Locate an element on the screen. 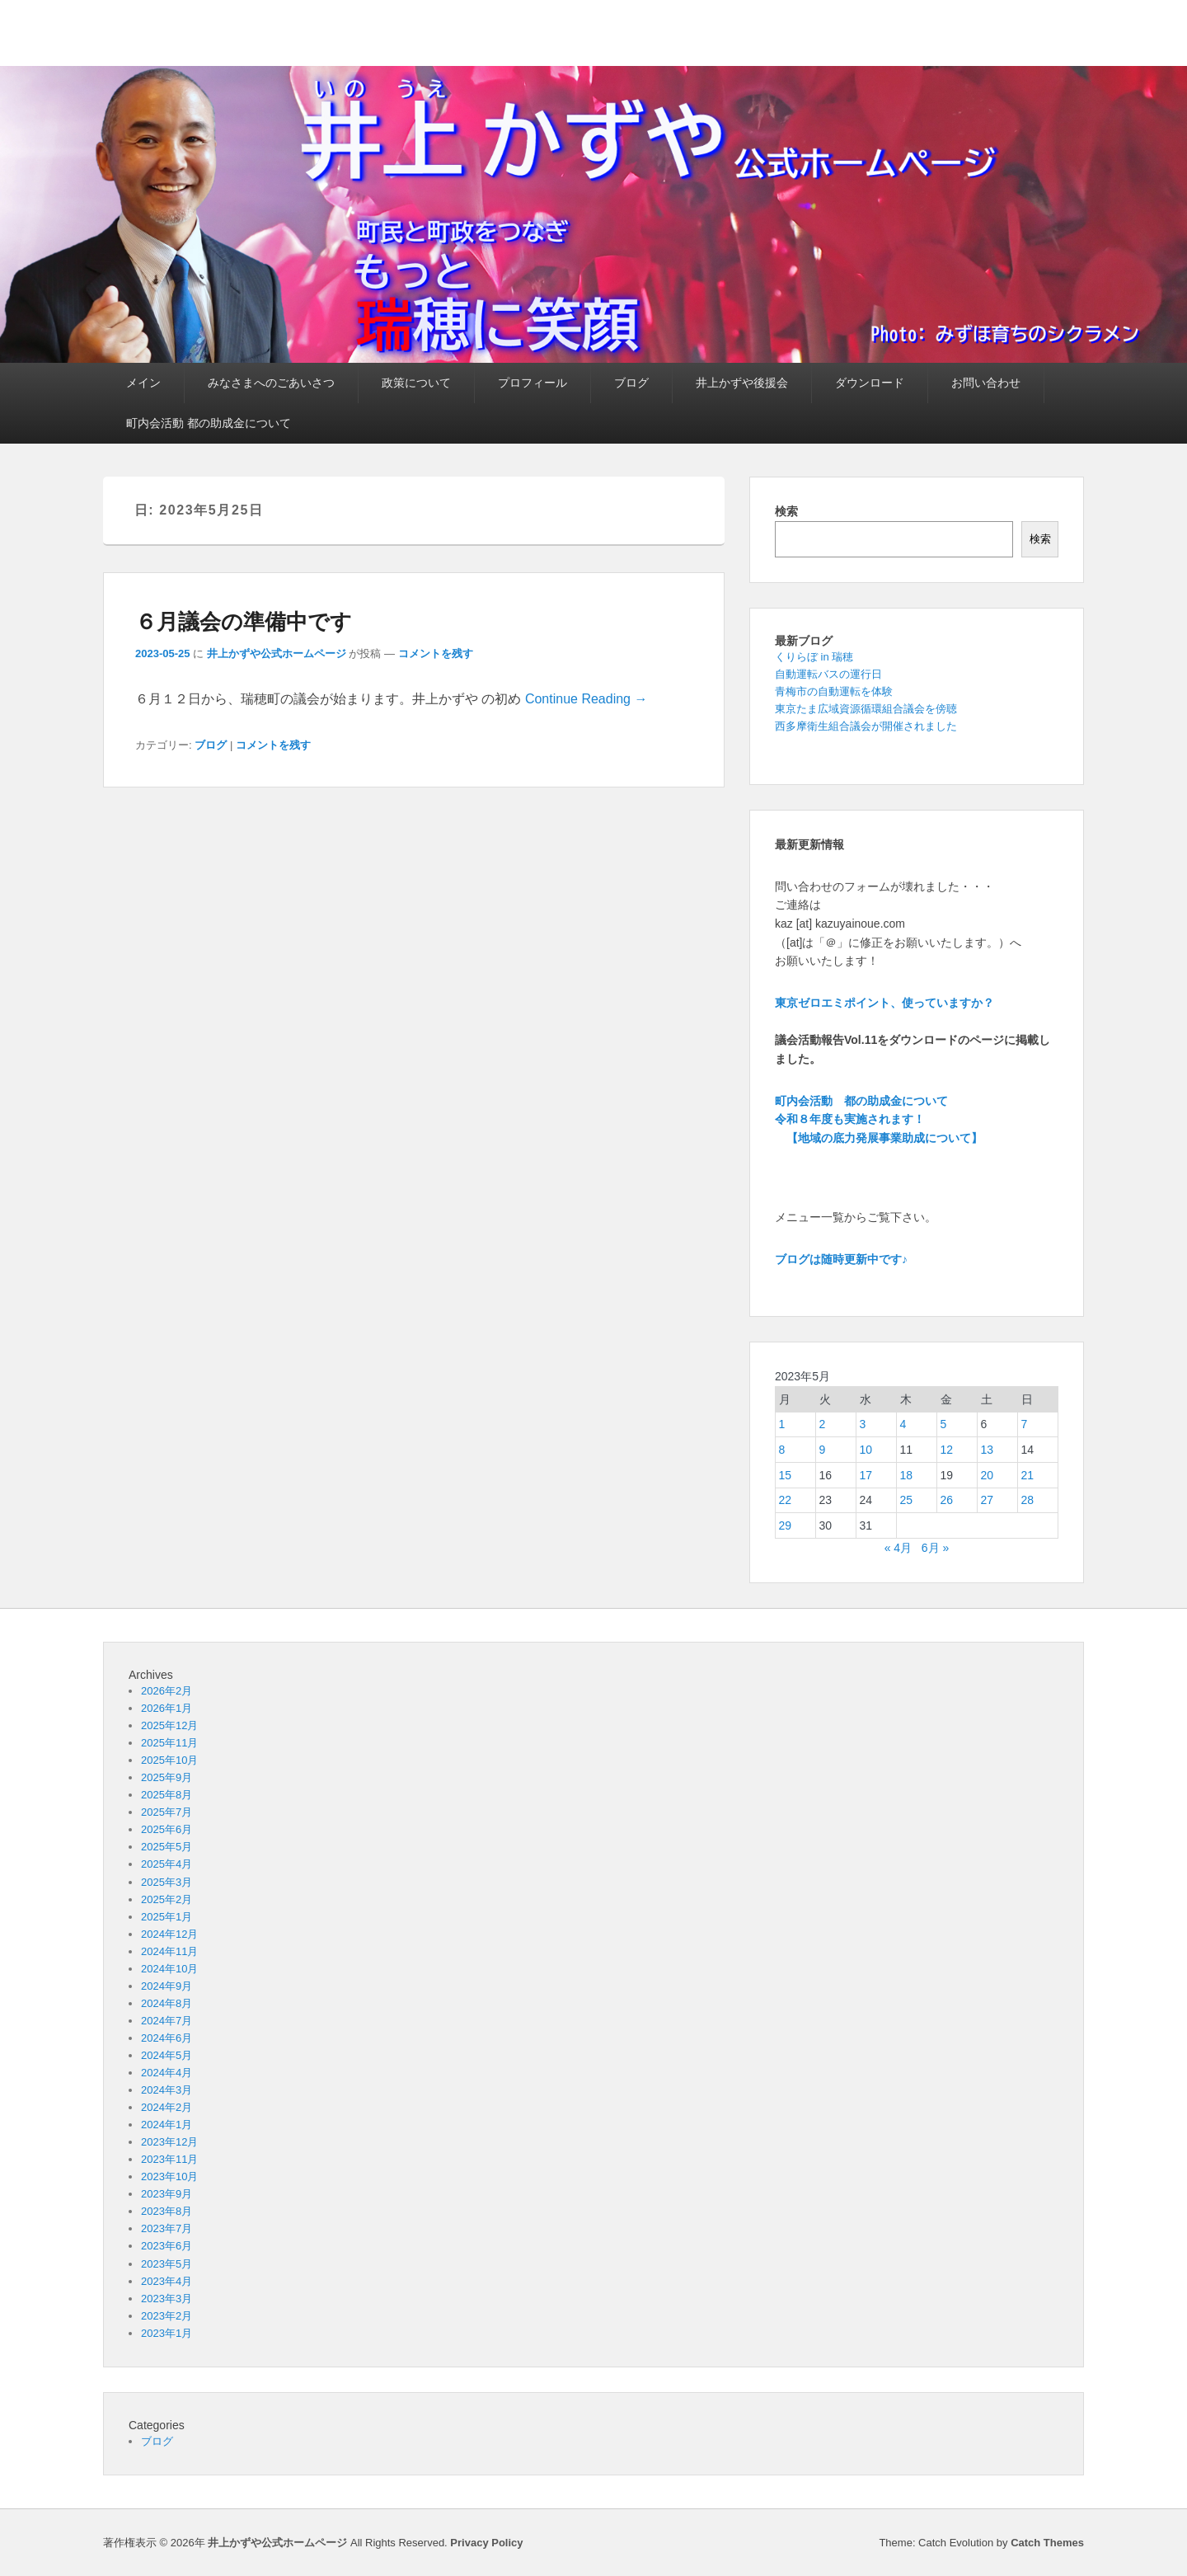  2024年4月 is located at coordinates (166, 2072).